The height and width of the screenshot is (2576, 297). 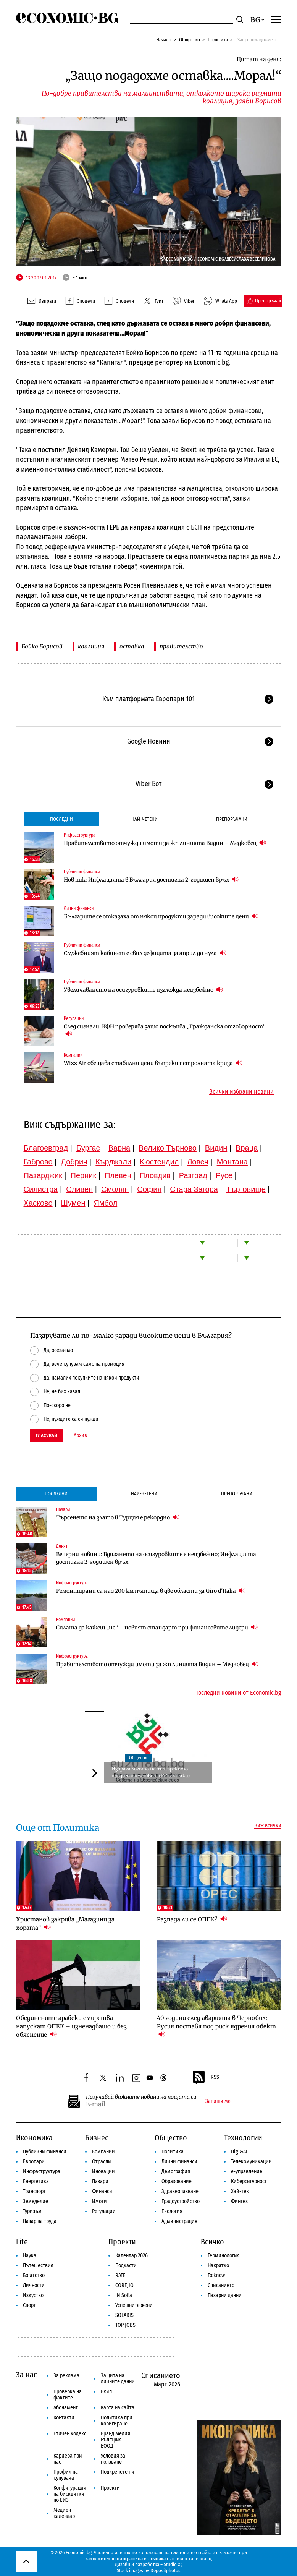 What do you see at coordinates (153, 1063) in the screenshot?
I see `Wizz Air обещава стабилни цени въпреки петролната криза` at bounding box center [153, 1063].